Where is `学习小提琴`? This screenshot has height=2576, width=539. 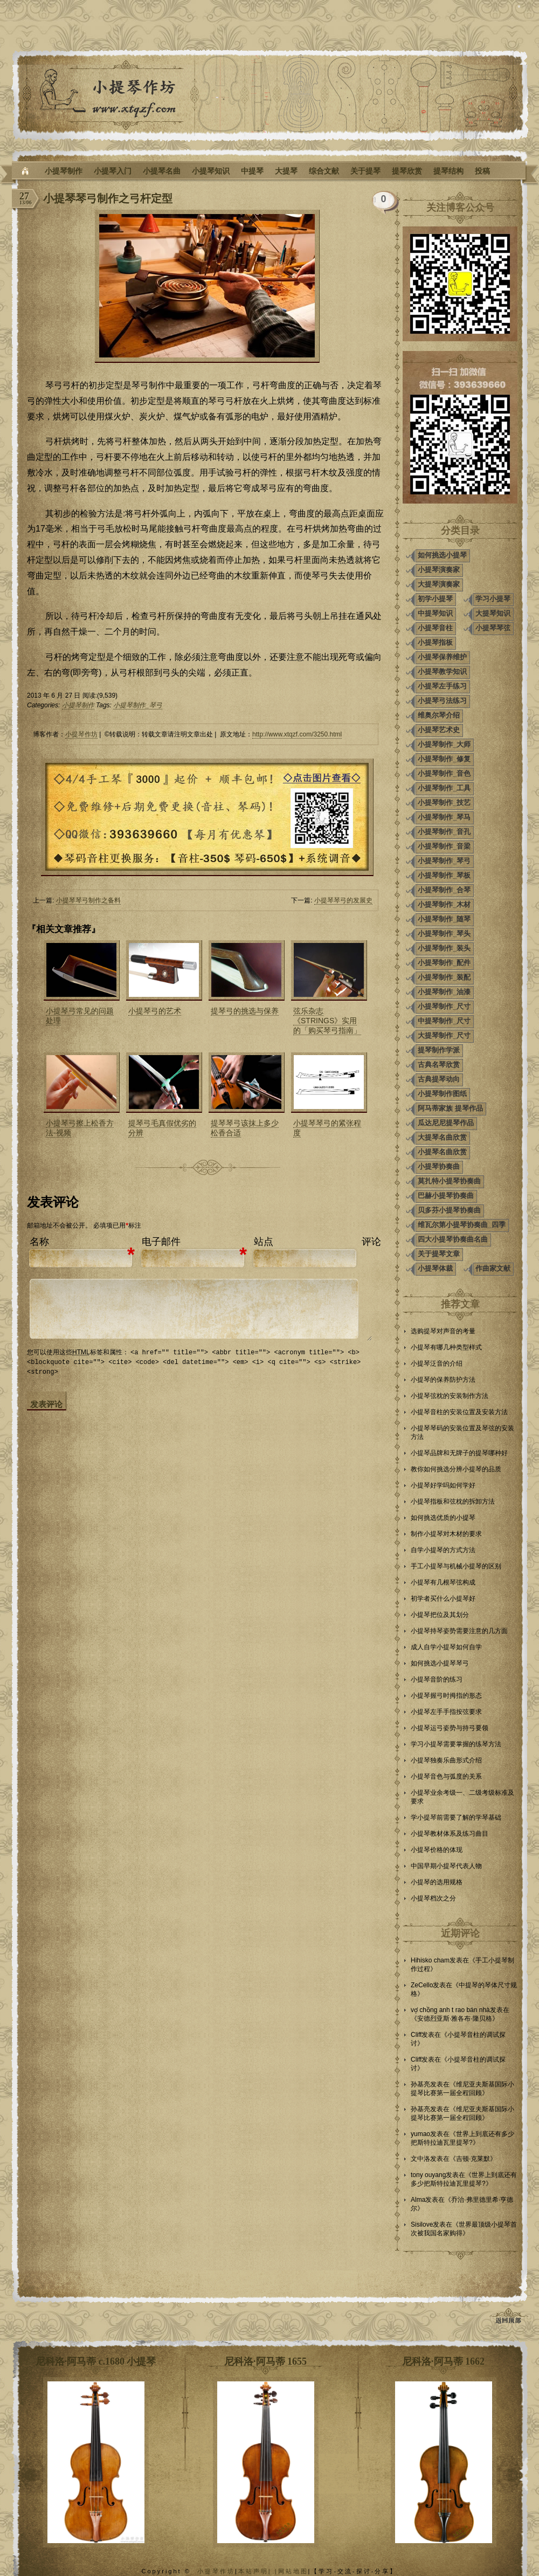
学习小提琴 is located at coordinates (492, 599).